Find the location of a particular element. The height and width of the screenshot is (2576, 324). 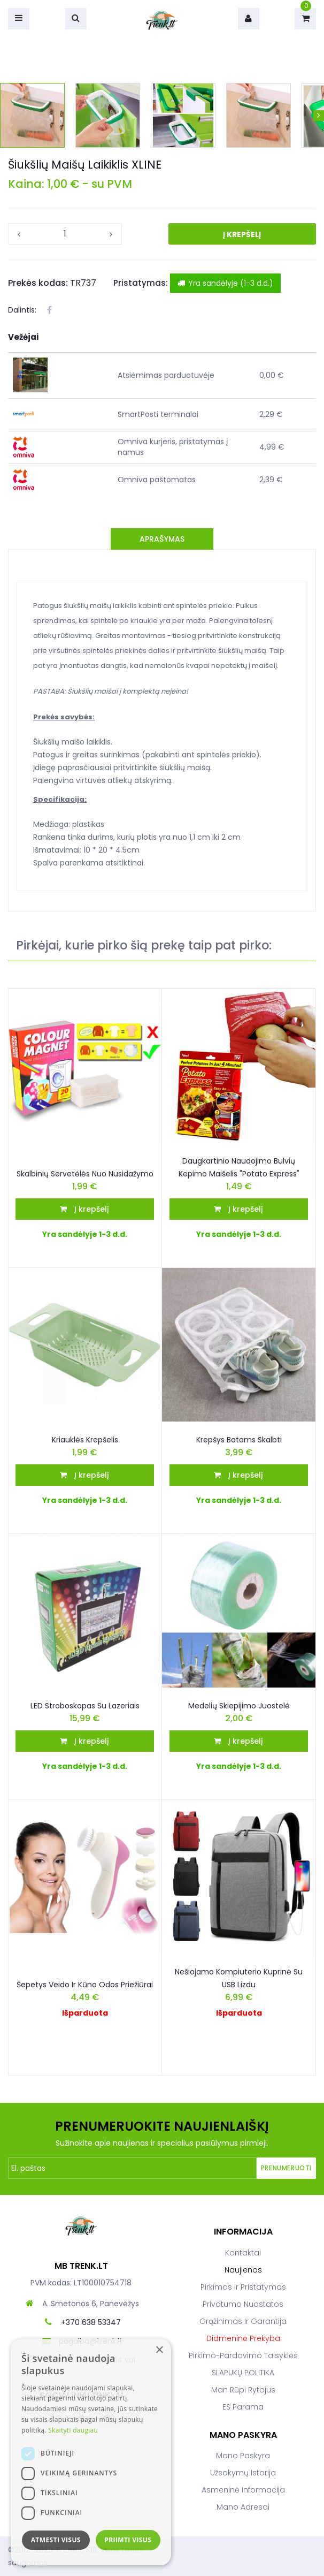

Man rūpi rytojus is located at coordinates (243, 2389).